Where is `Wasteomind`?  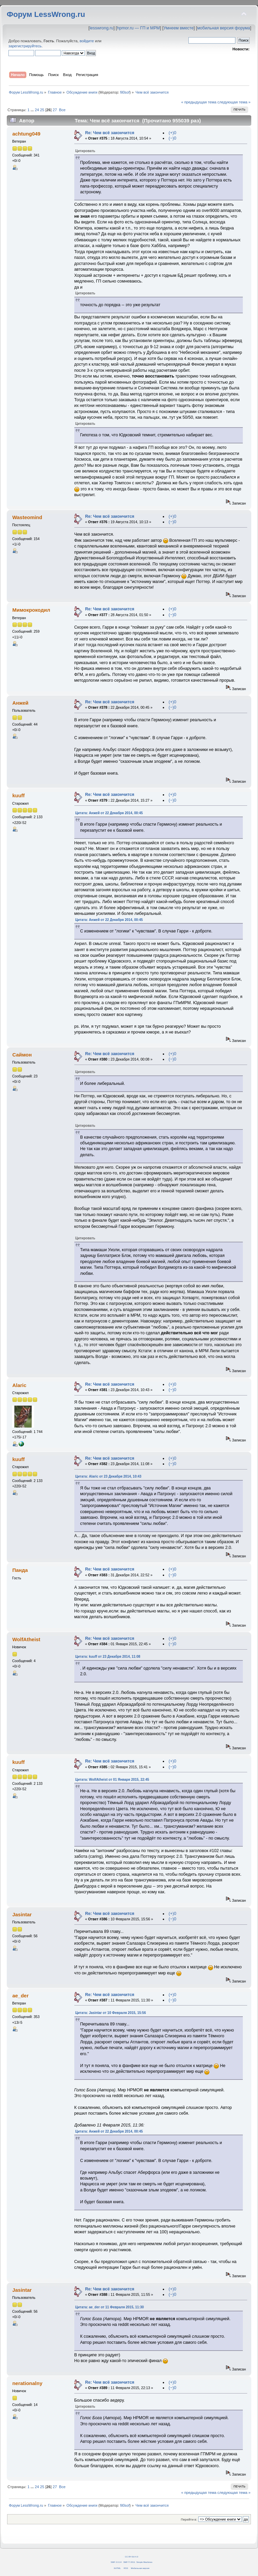 Wasteomind is located at coordinates (27, 517).